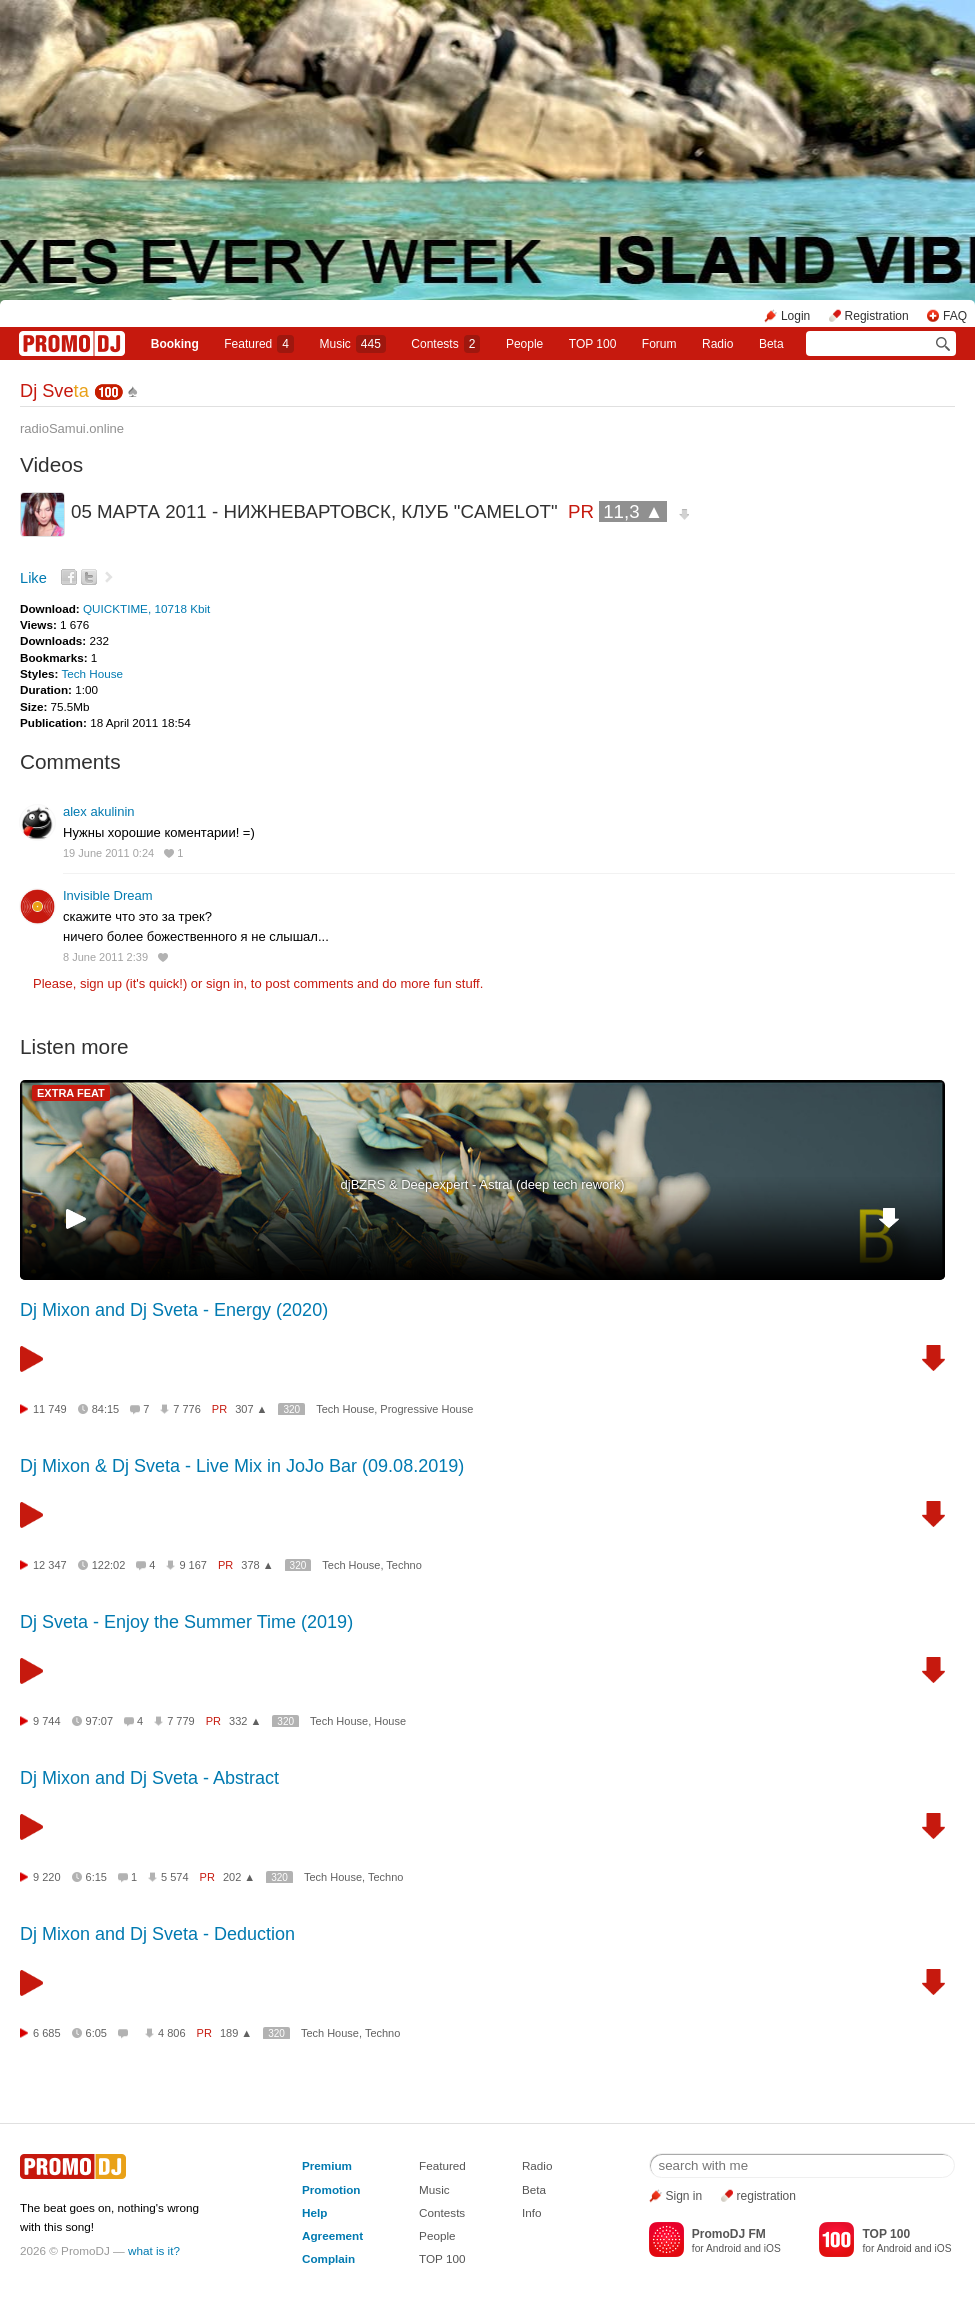 The image size is (975, 2301). What do you see at coordinates (314, 2212) in the screenshot?
I see `Help` at bounding box center [314, 2212].